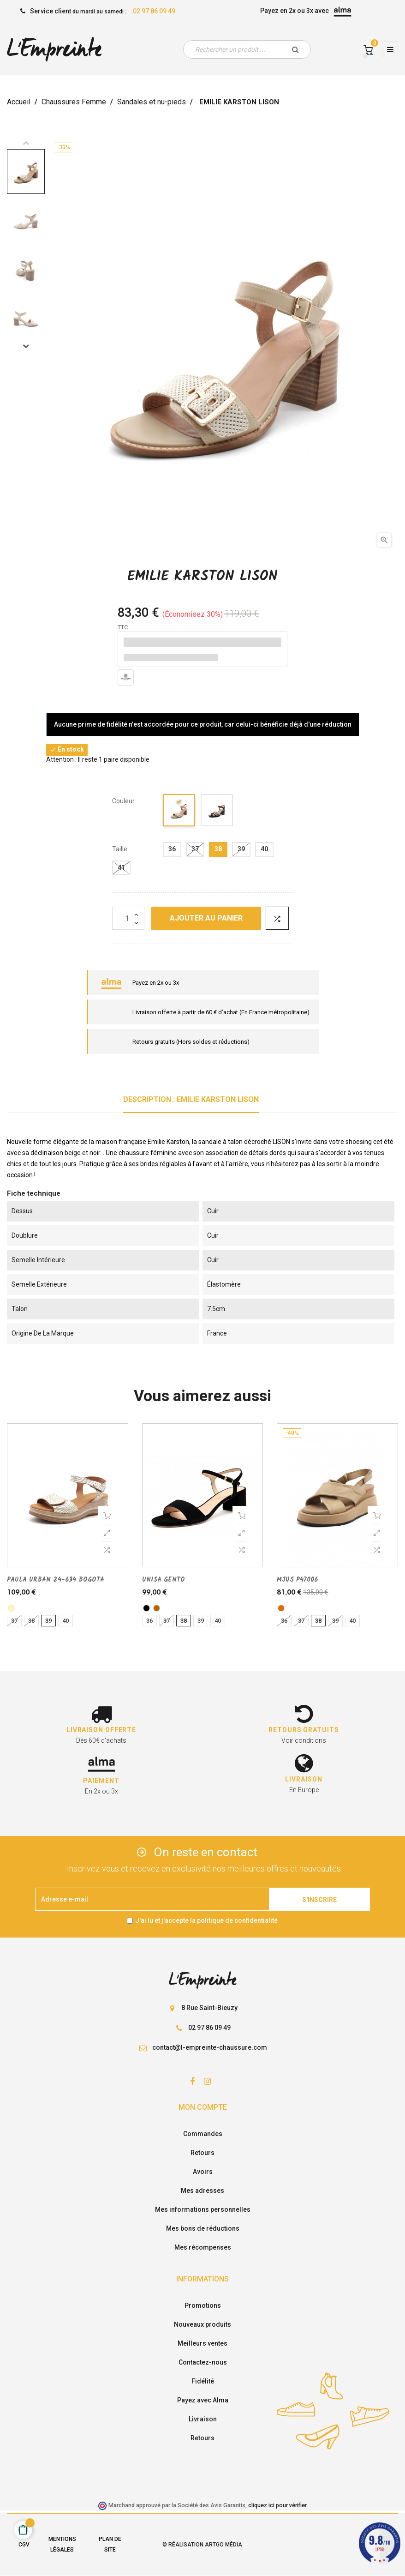  Describe the element at coordinates (209, 2047) in the screenshot. I see `contact@l-empreinte-chaussure.com` at that location.